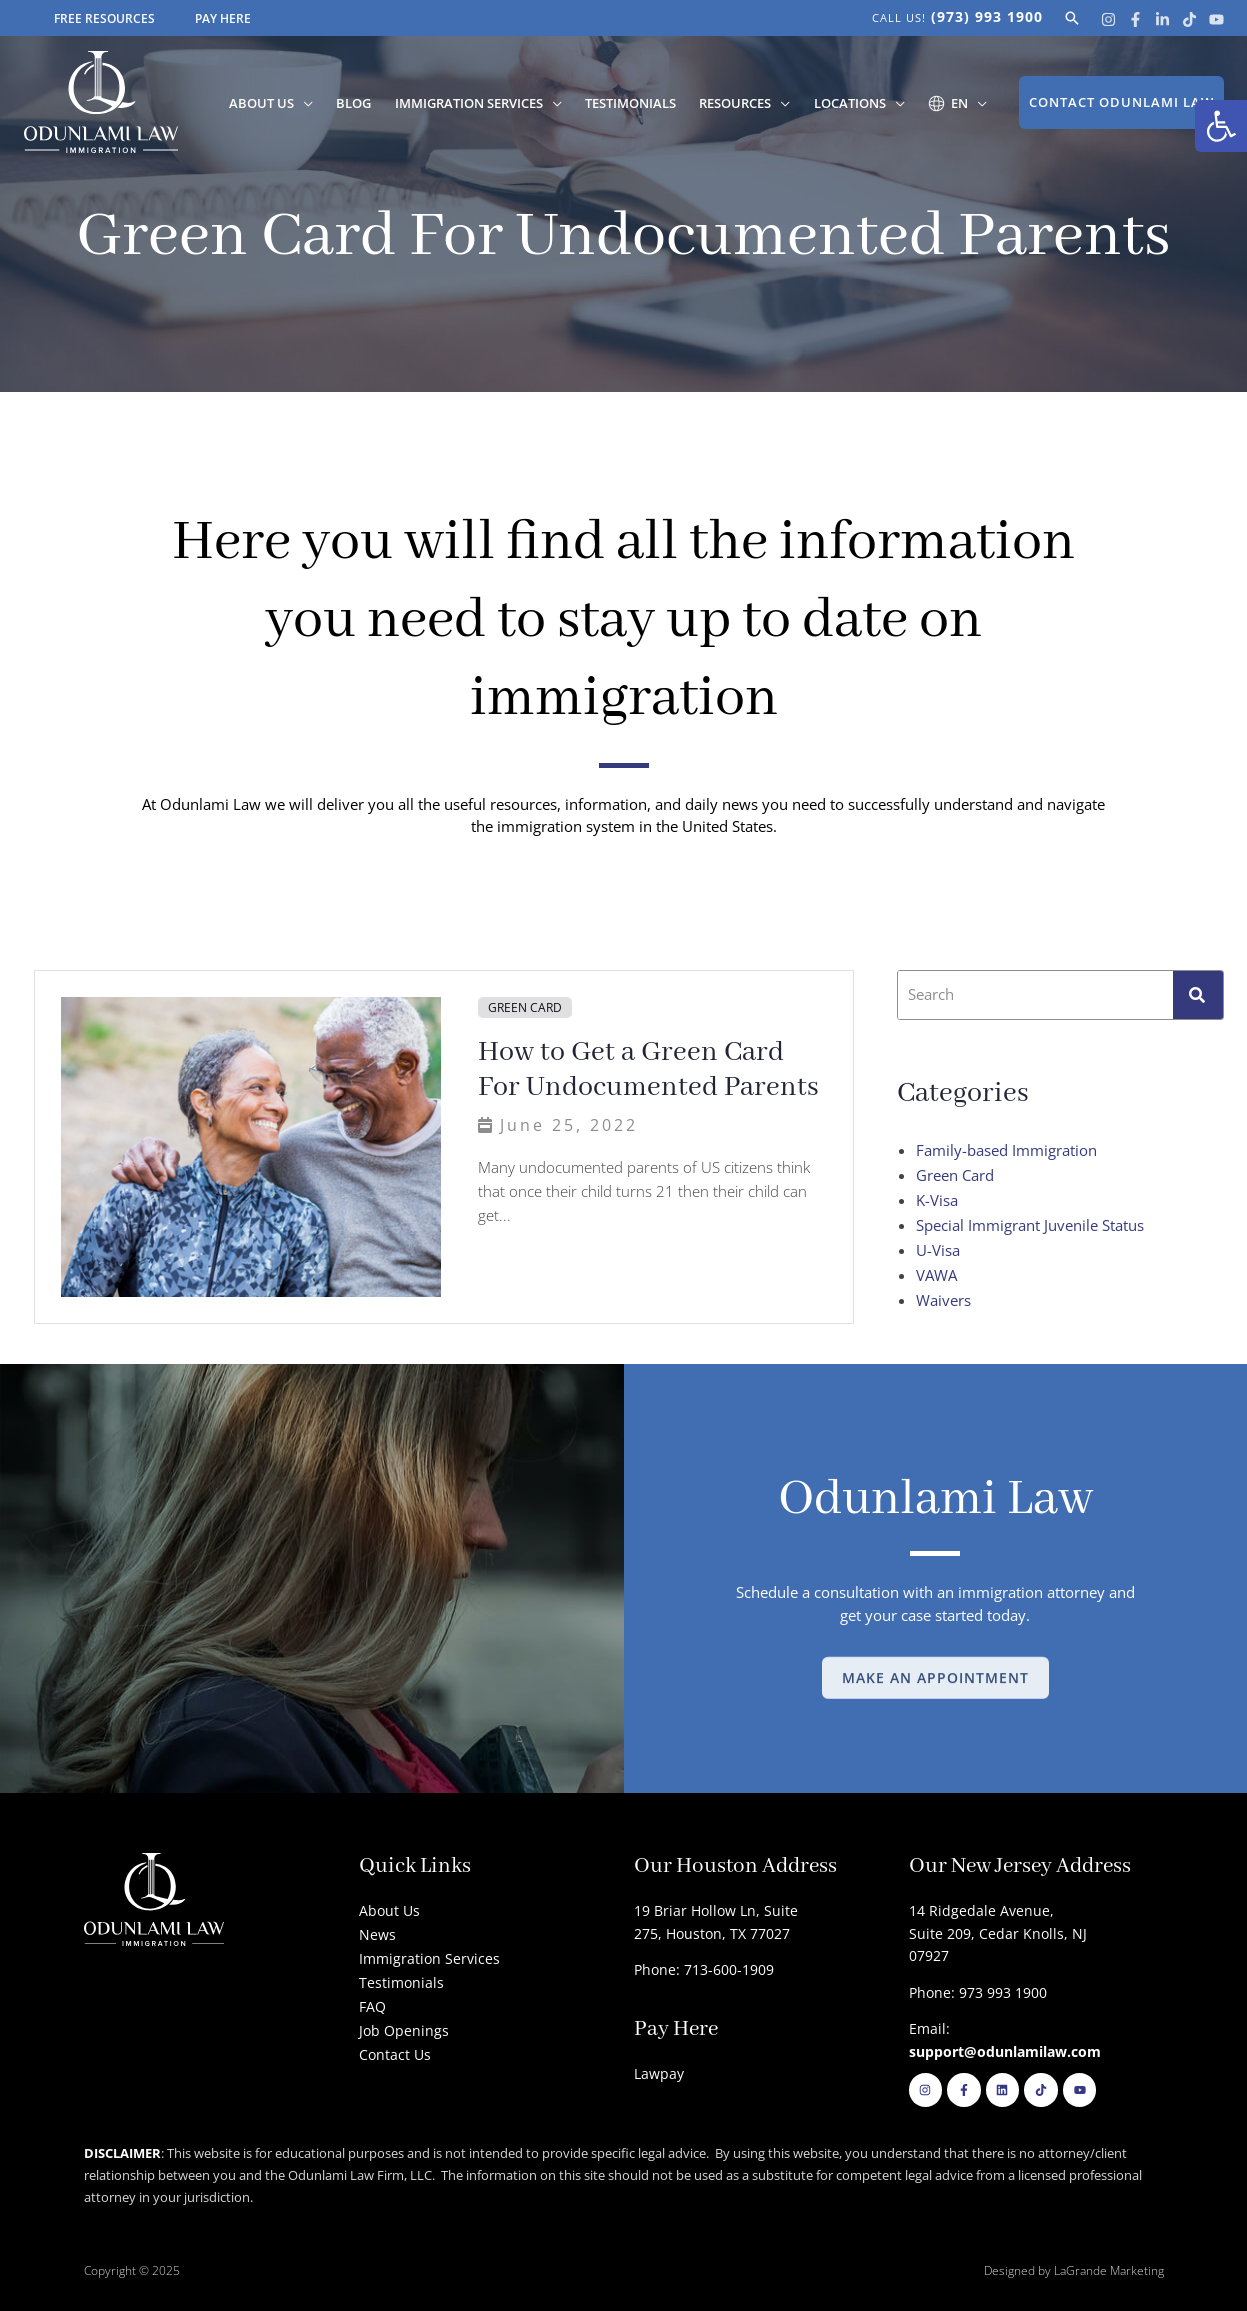  I want to click on LaGrande Marketing, so click(1109, 2270).